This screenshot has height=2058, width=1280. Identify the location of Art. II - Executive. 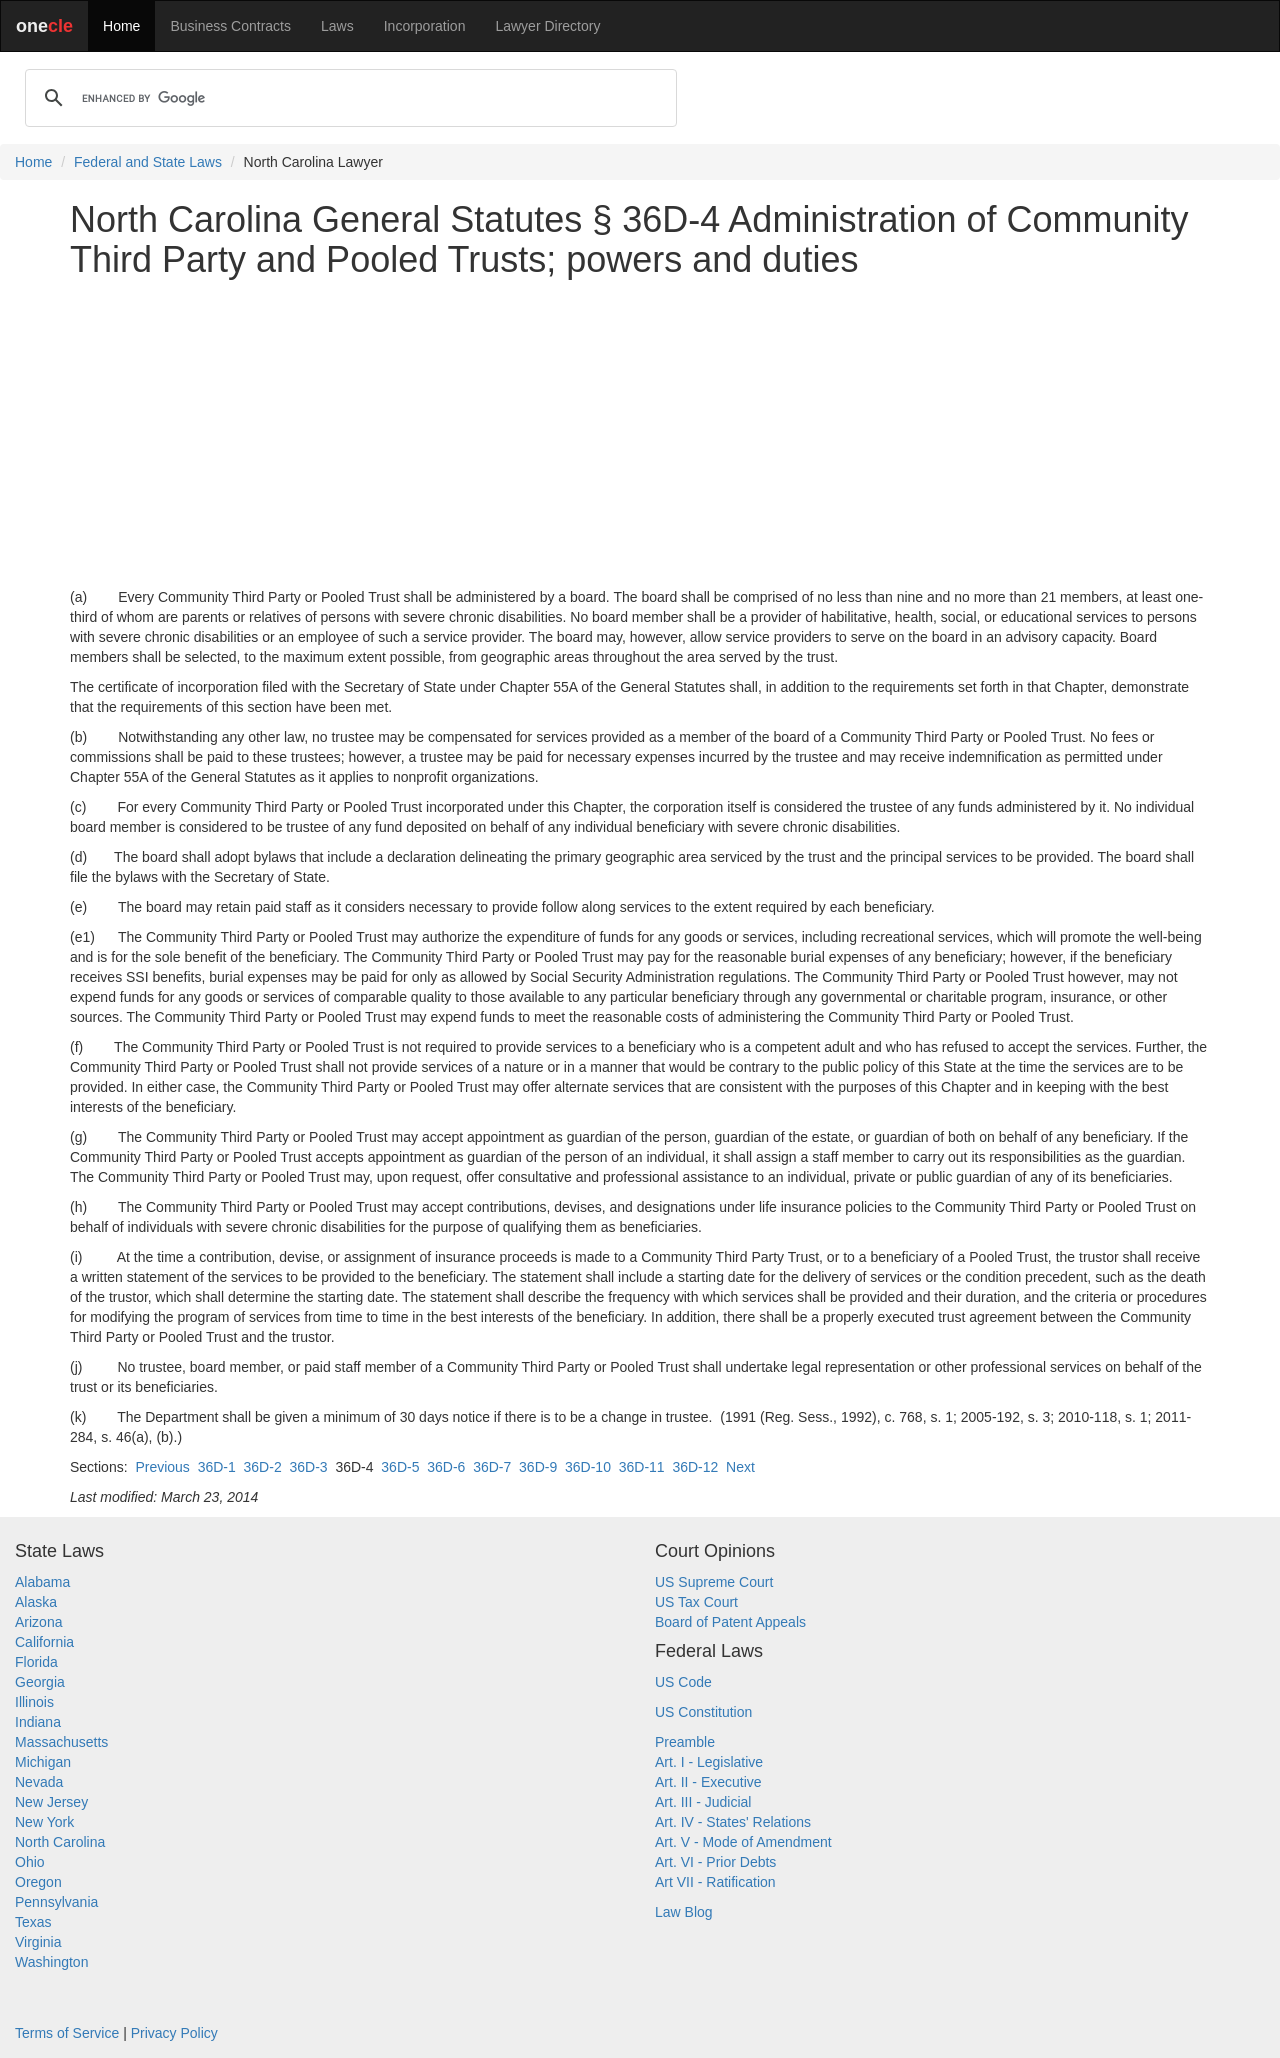
(708, 1782).